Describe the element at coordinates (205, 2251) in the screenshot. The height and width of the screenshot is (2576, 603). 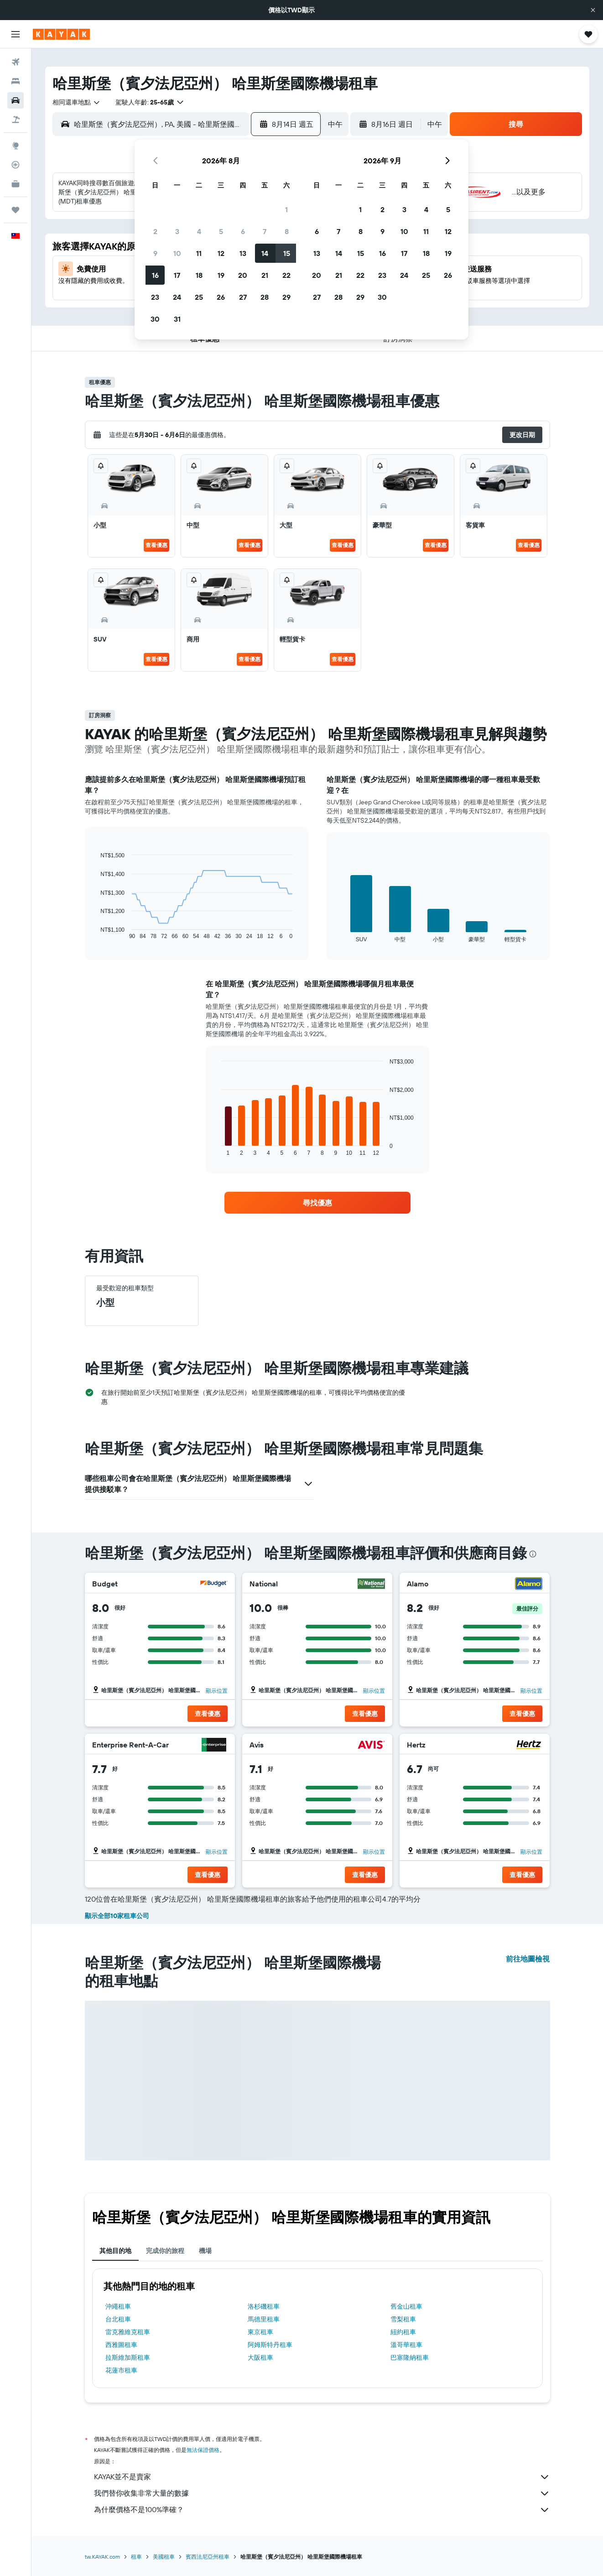
I see `機場 [tab]` at that location.